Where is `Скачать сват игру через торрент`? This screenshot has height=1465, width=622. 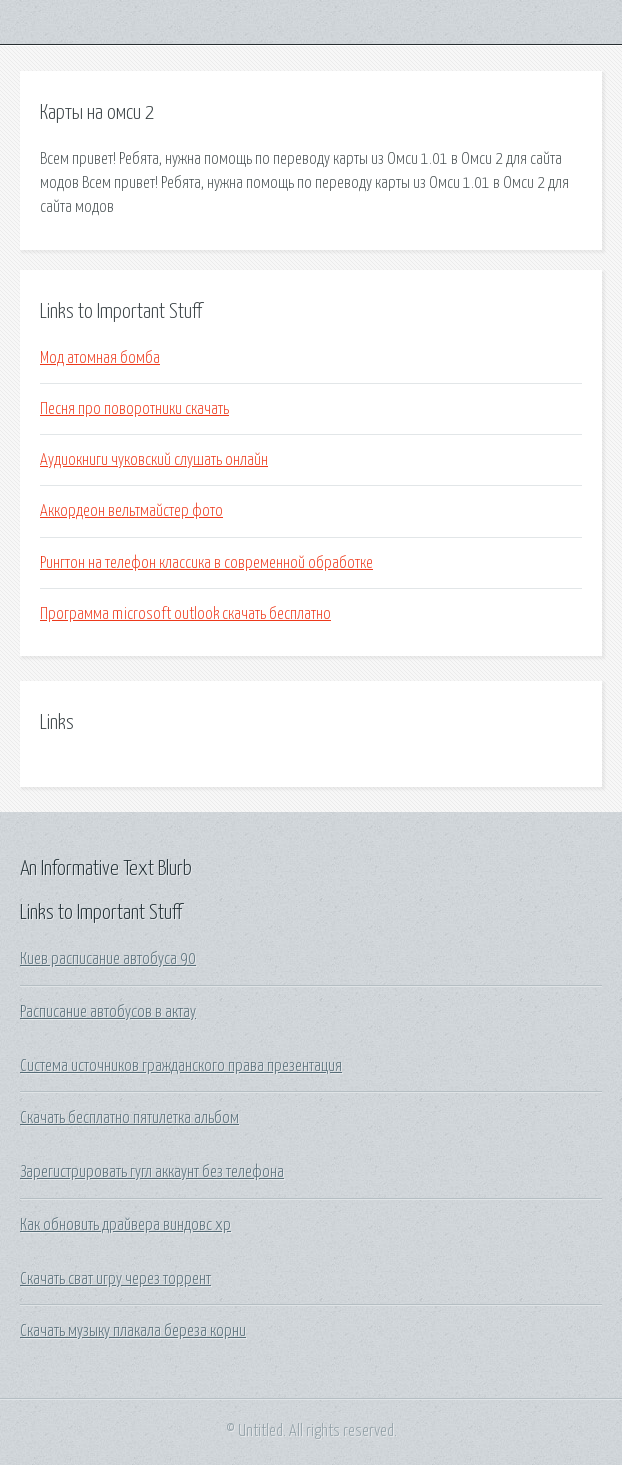
Скачать сват игру через торрент is located at coordinates (115, 1279).